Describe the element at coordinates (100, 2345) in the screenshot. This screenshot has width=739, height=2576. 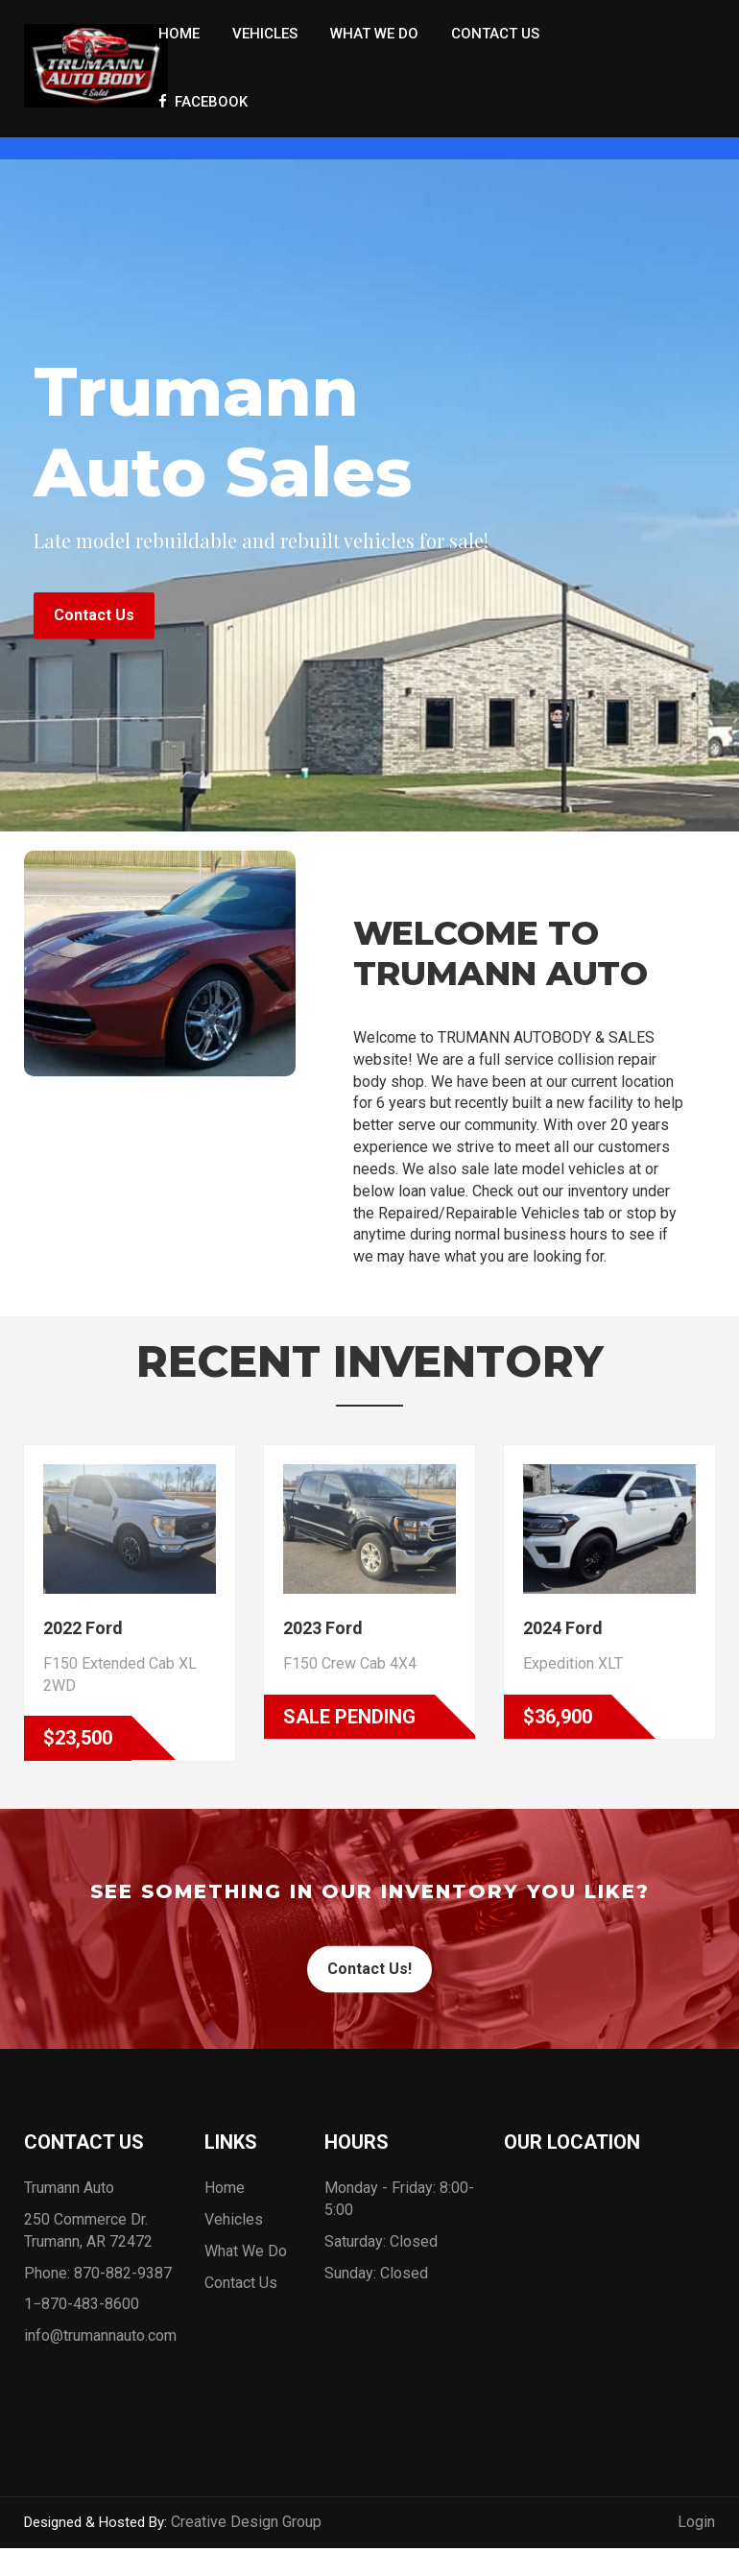
I see `info@trumannauto.com` at that location.